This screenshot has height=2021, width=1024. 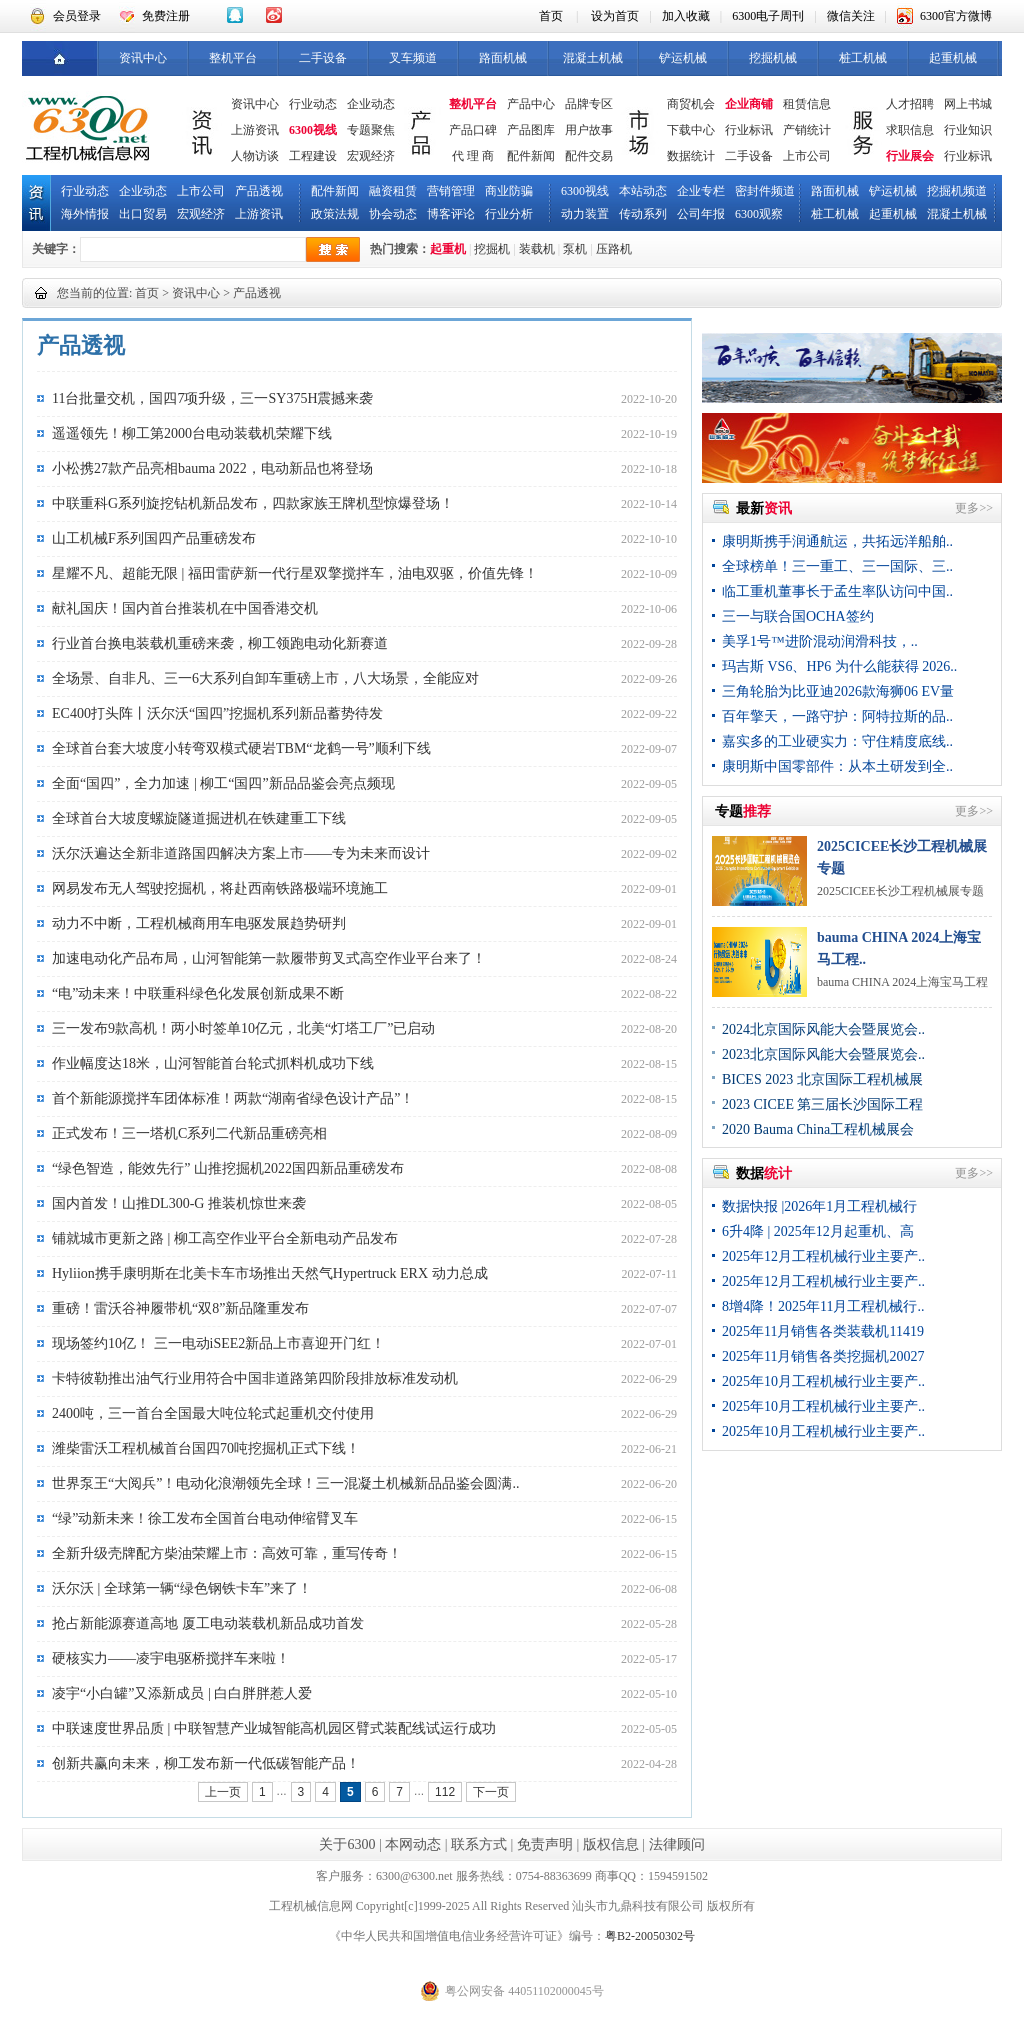 I want to click on 11台批量交机，国四7项升级，三一SY375H震撼来袭, so click(x=213, y=398).